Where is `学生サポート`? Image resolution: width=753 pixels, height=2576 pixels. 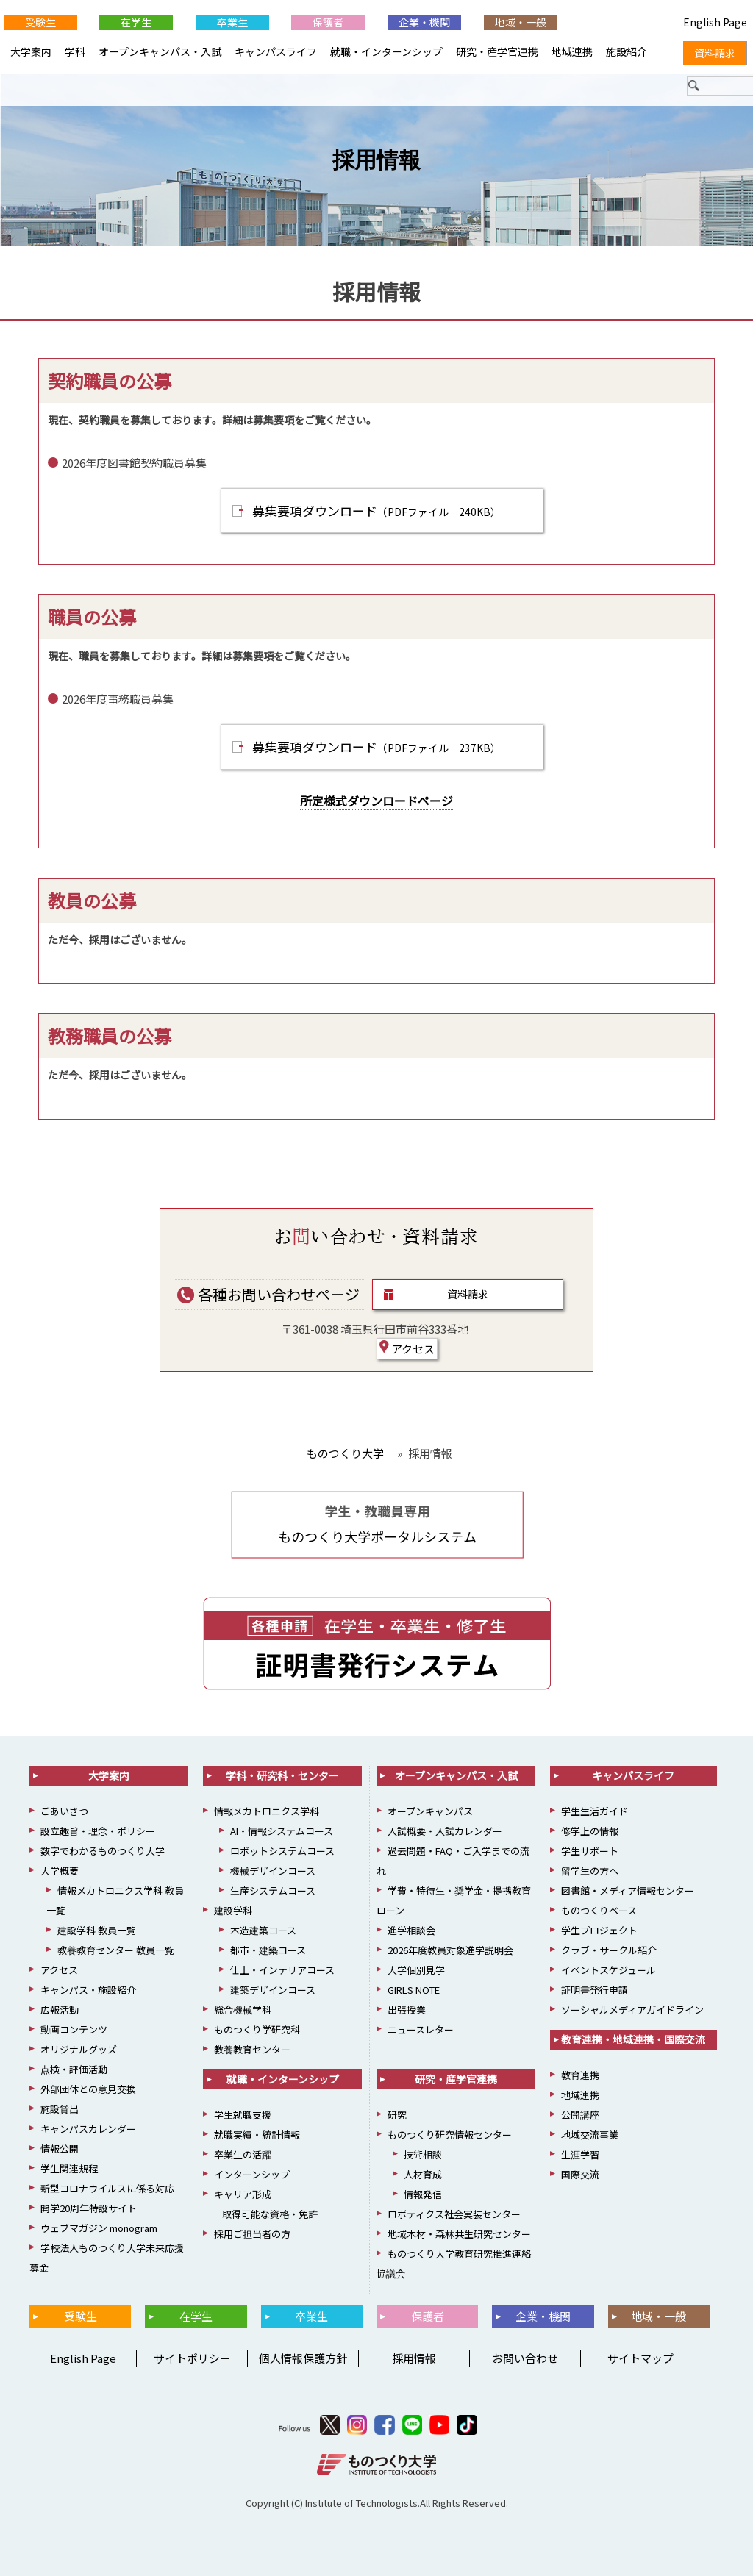
学生サポート is located at coordinates (589, 1851).